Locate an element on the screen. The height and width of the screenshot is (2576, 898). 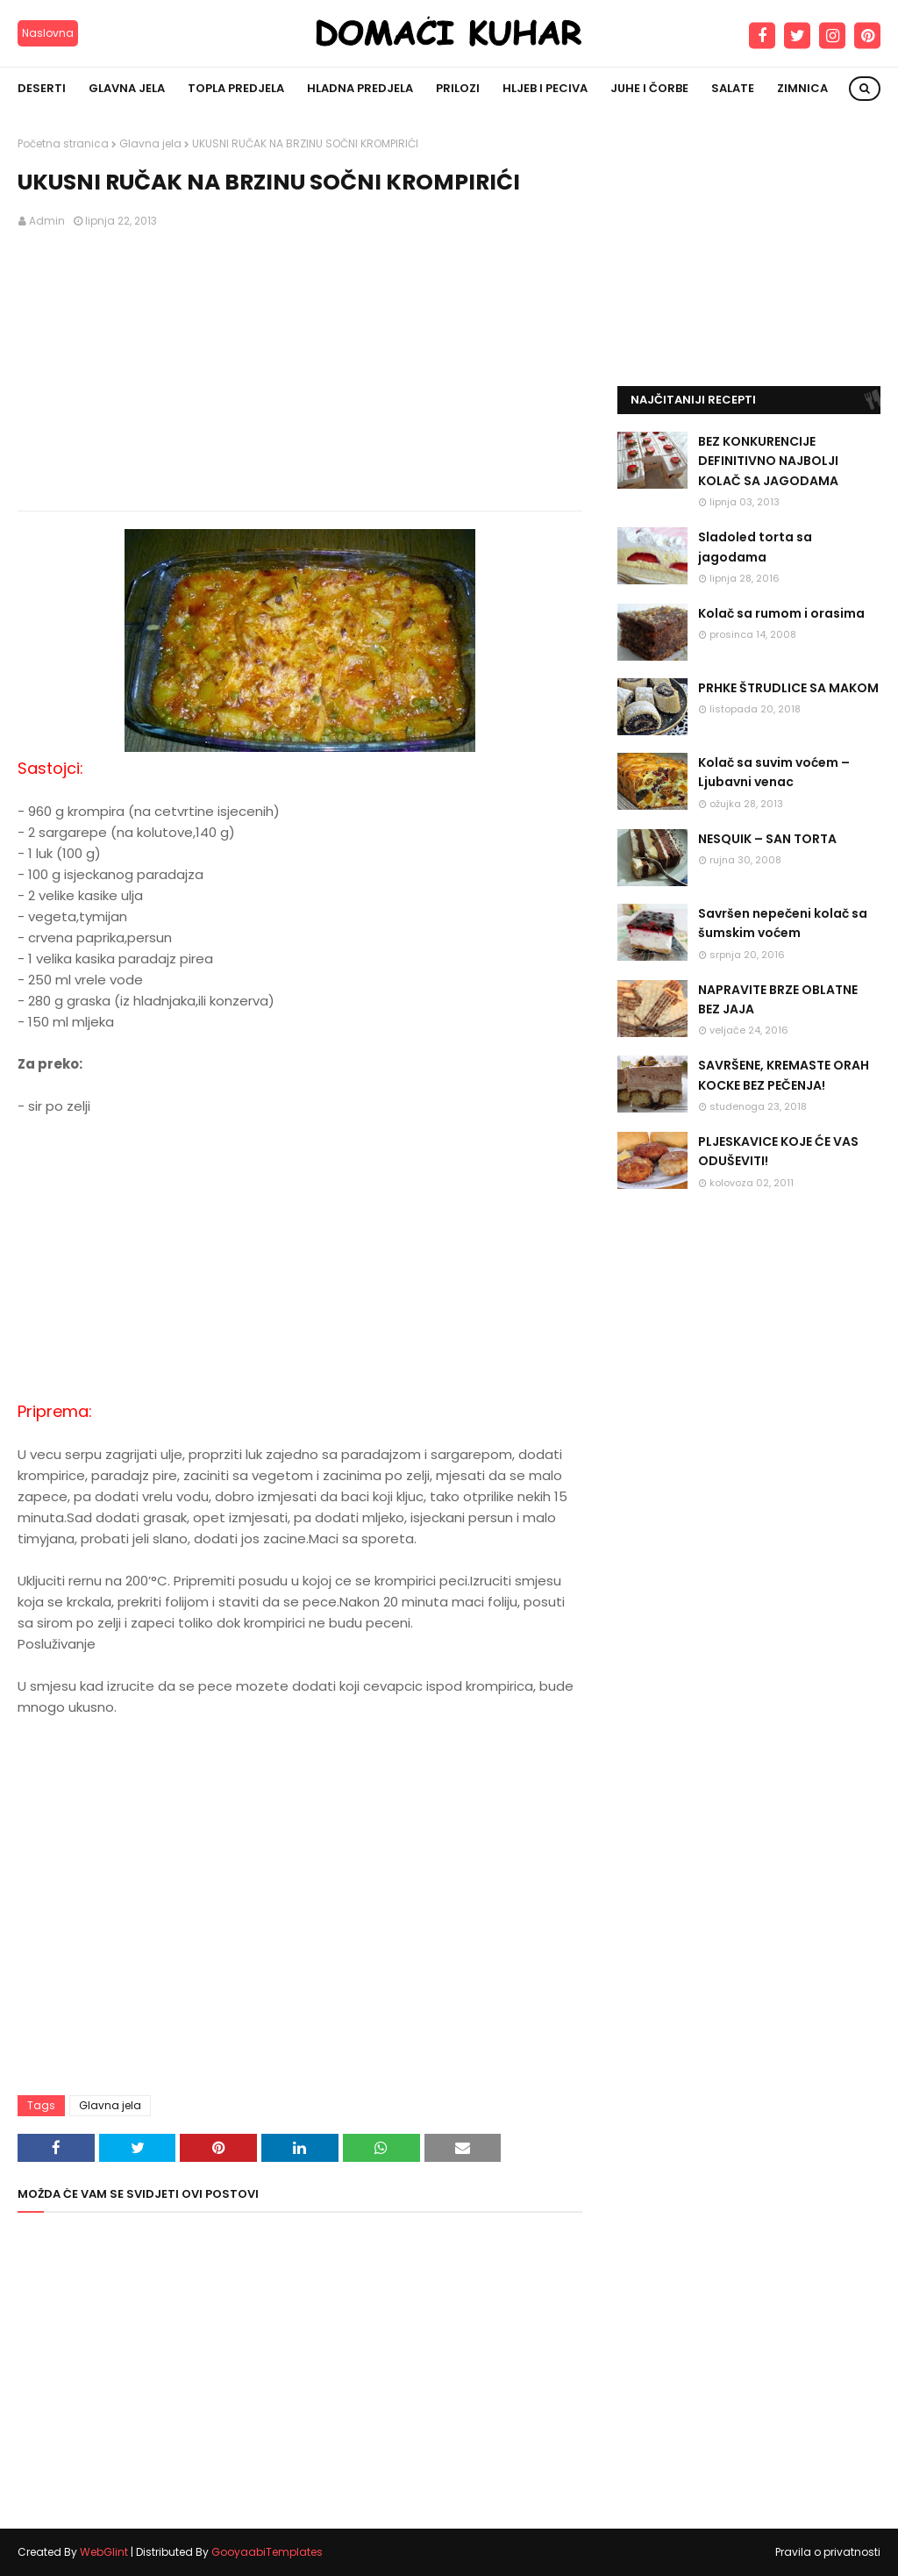
Naslovna is located at coordinates (48, 32).